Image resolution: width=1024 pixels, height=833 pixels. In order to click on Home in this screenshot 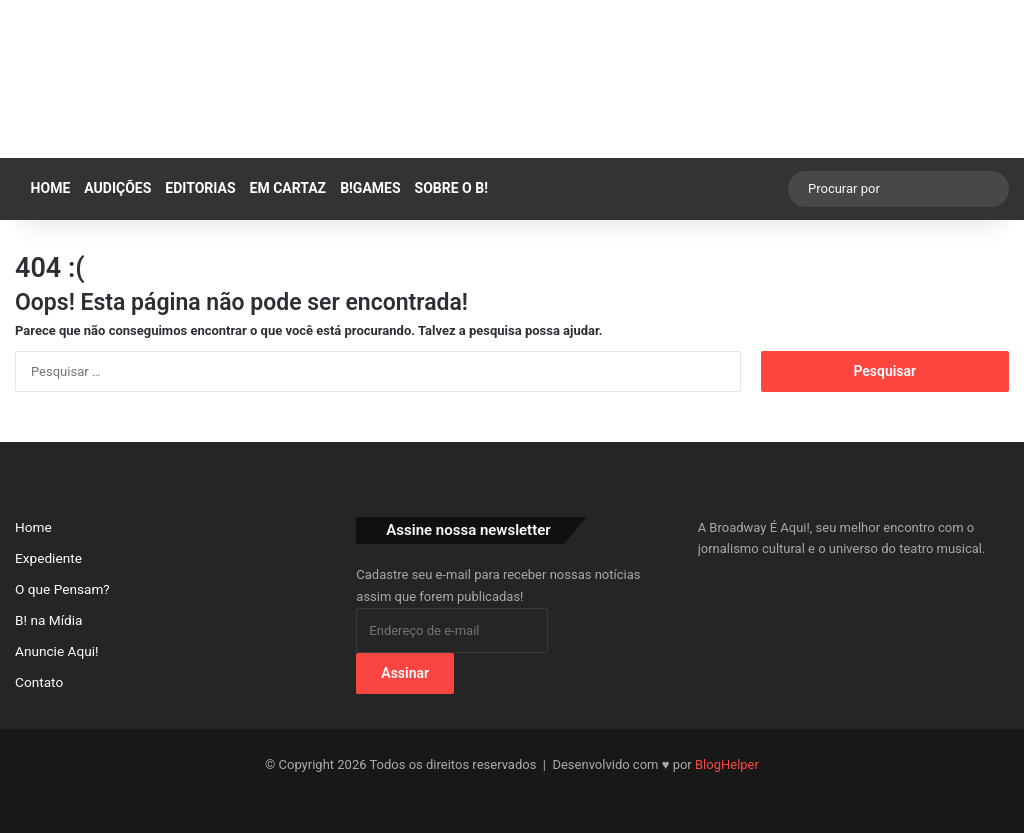, I will do `click(46, 188)`.